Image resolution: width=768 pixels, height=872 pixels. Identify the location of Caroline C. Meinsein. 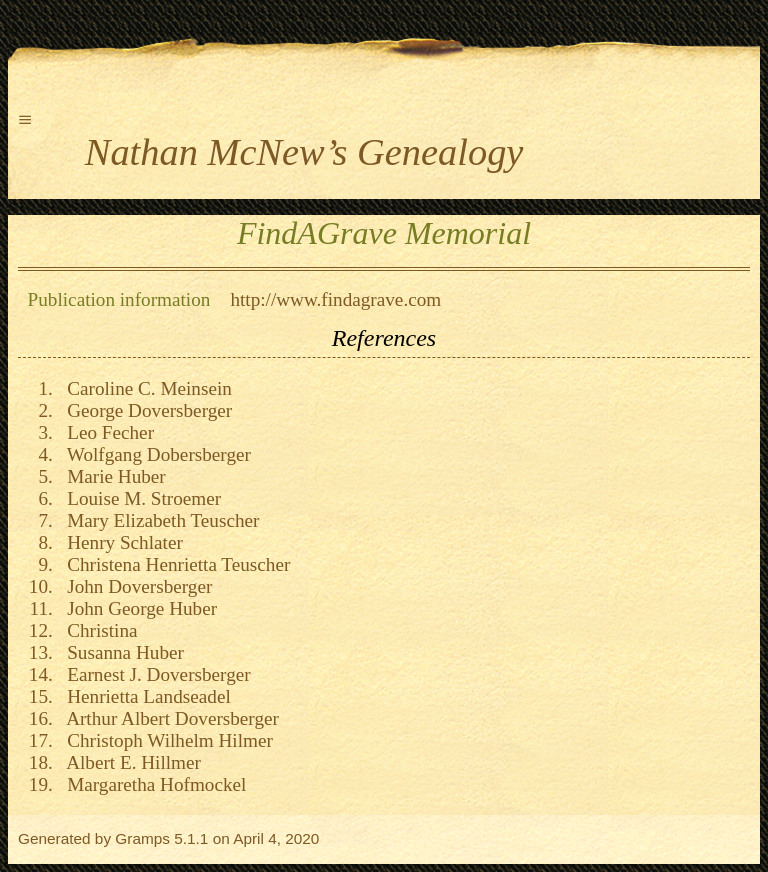
(145, 388).